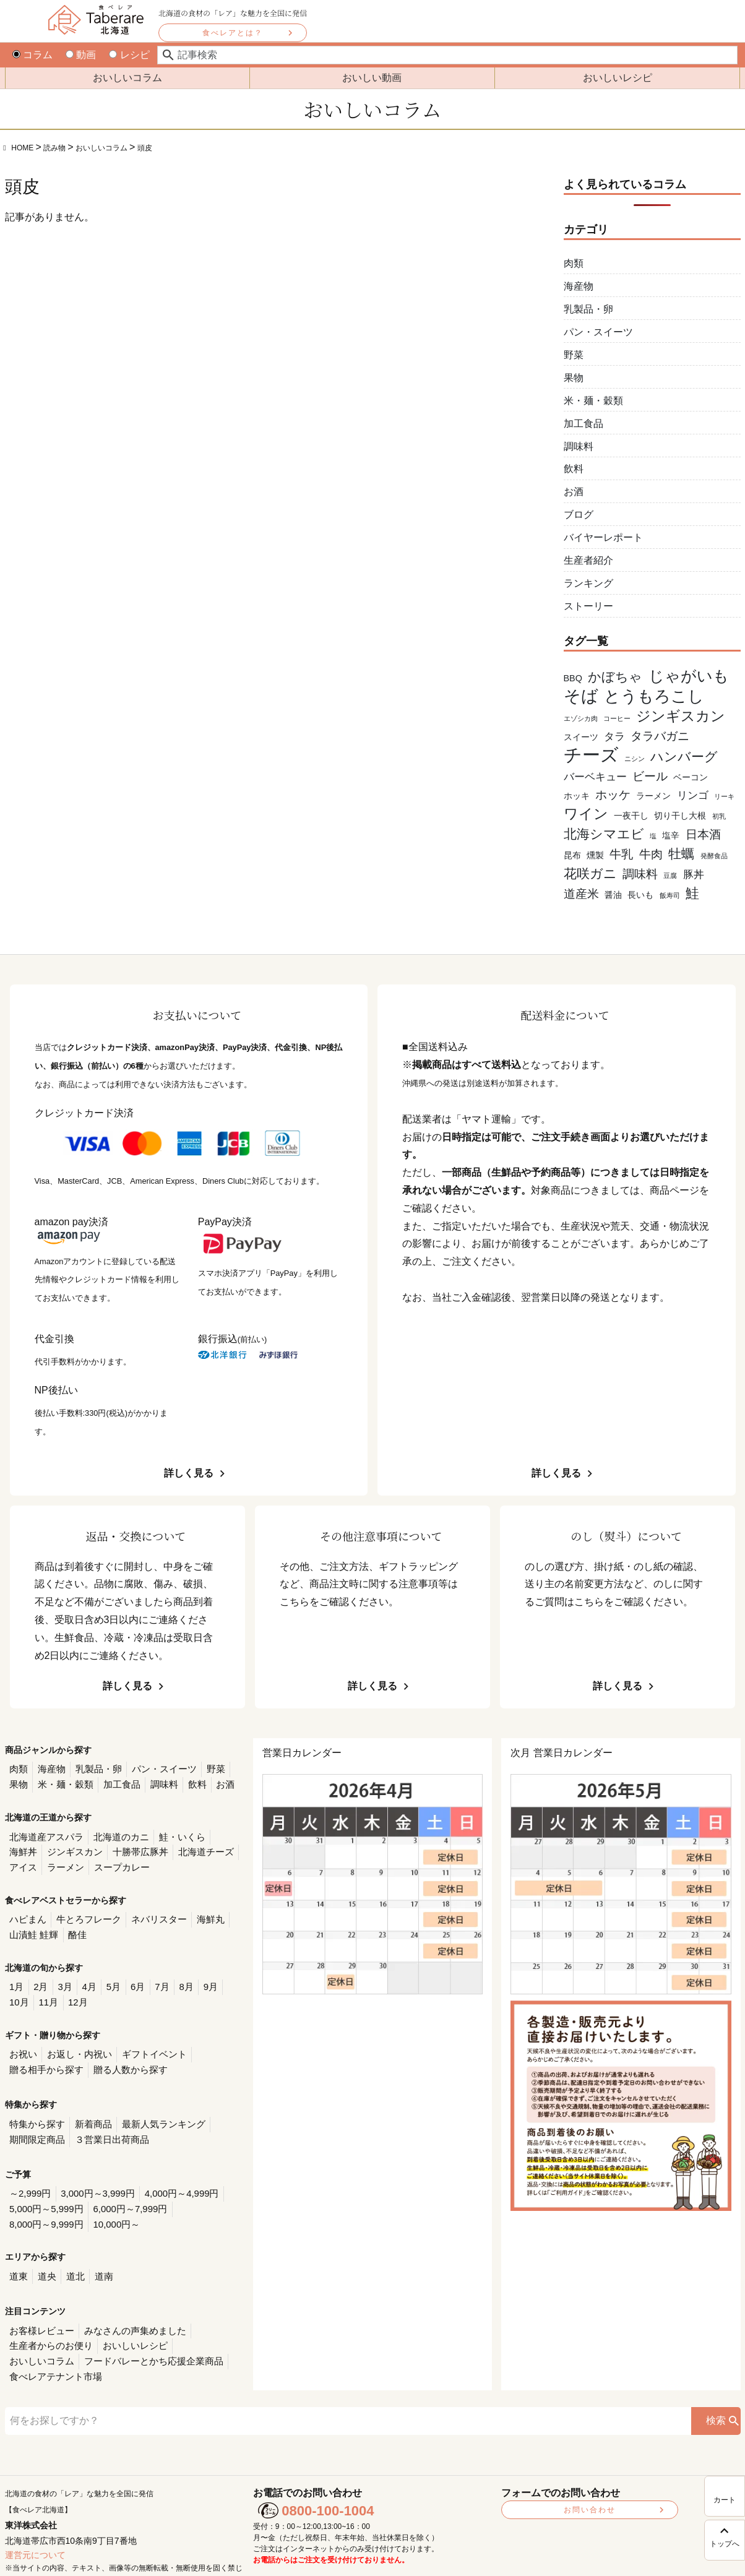 Image resolution: width=745 pixels, height=2576 pixels. I want to click on ホッケ [ホッケ (4個の項目)], so click(613, 794).